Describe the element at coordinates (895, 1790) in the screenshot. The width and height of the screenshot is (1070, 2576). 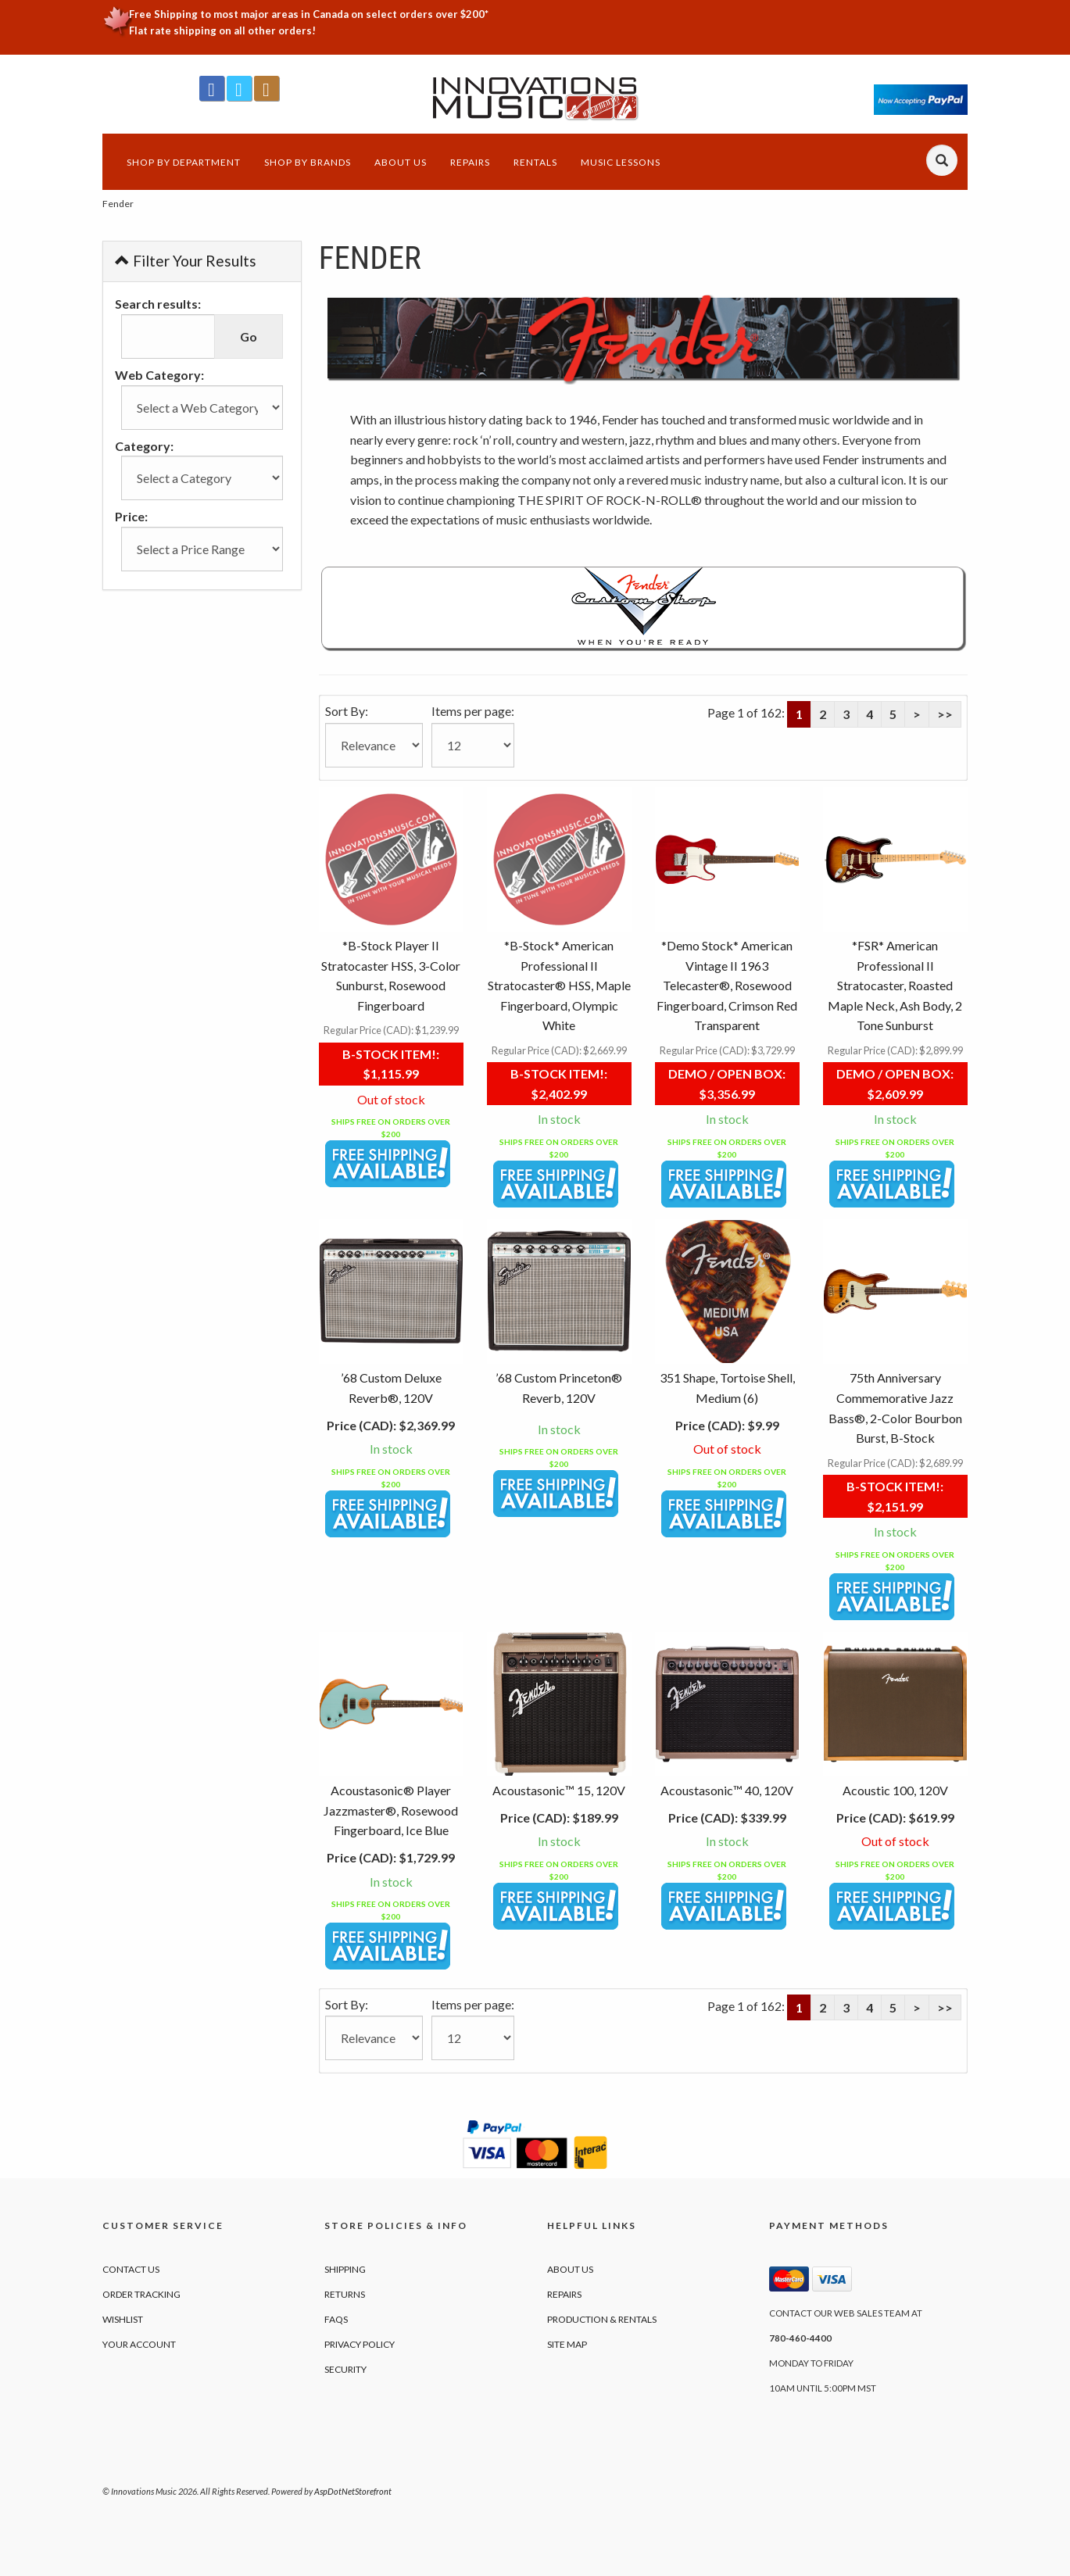
I see `Acoustic 100, 120V` at that location.